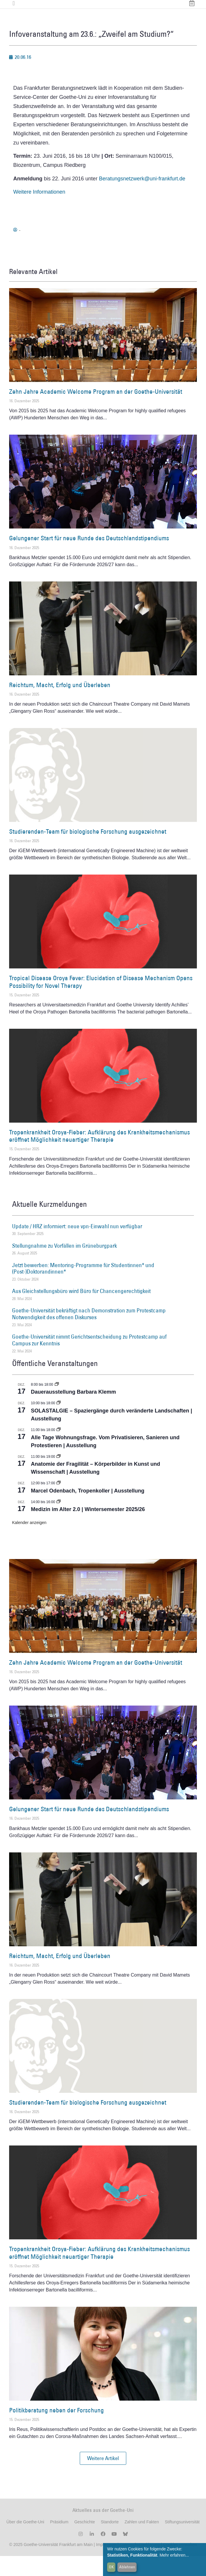 The width and height of the screenshot is (206, 2576). I want to click on Medizin im Alter 2.0 | Wintersemester 2025/26, so click(88, 1529).